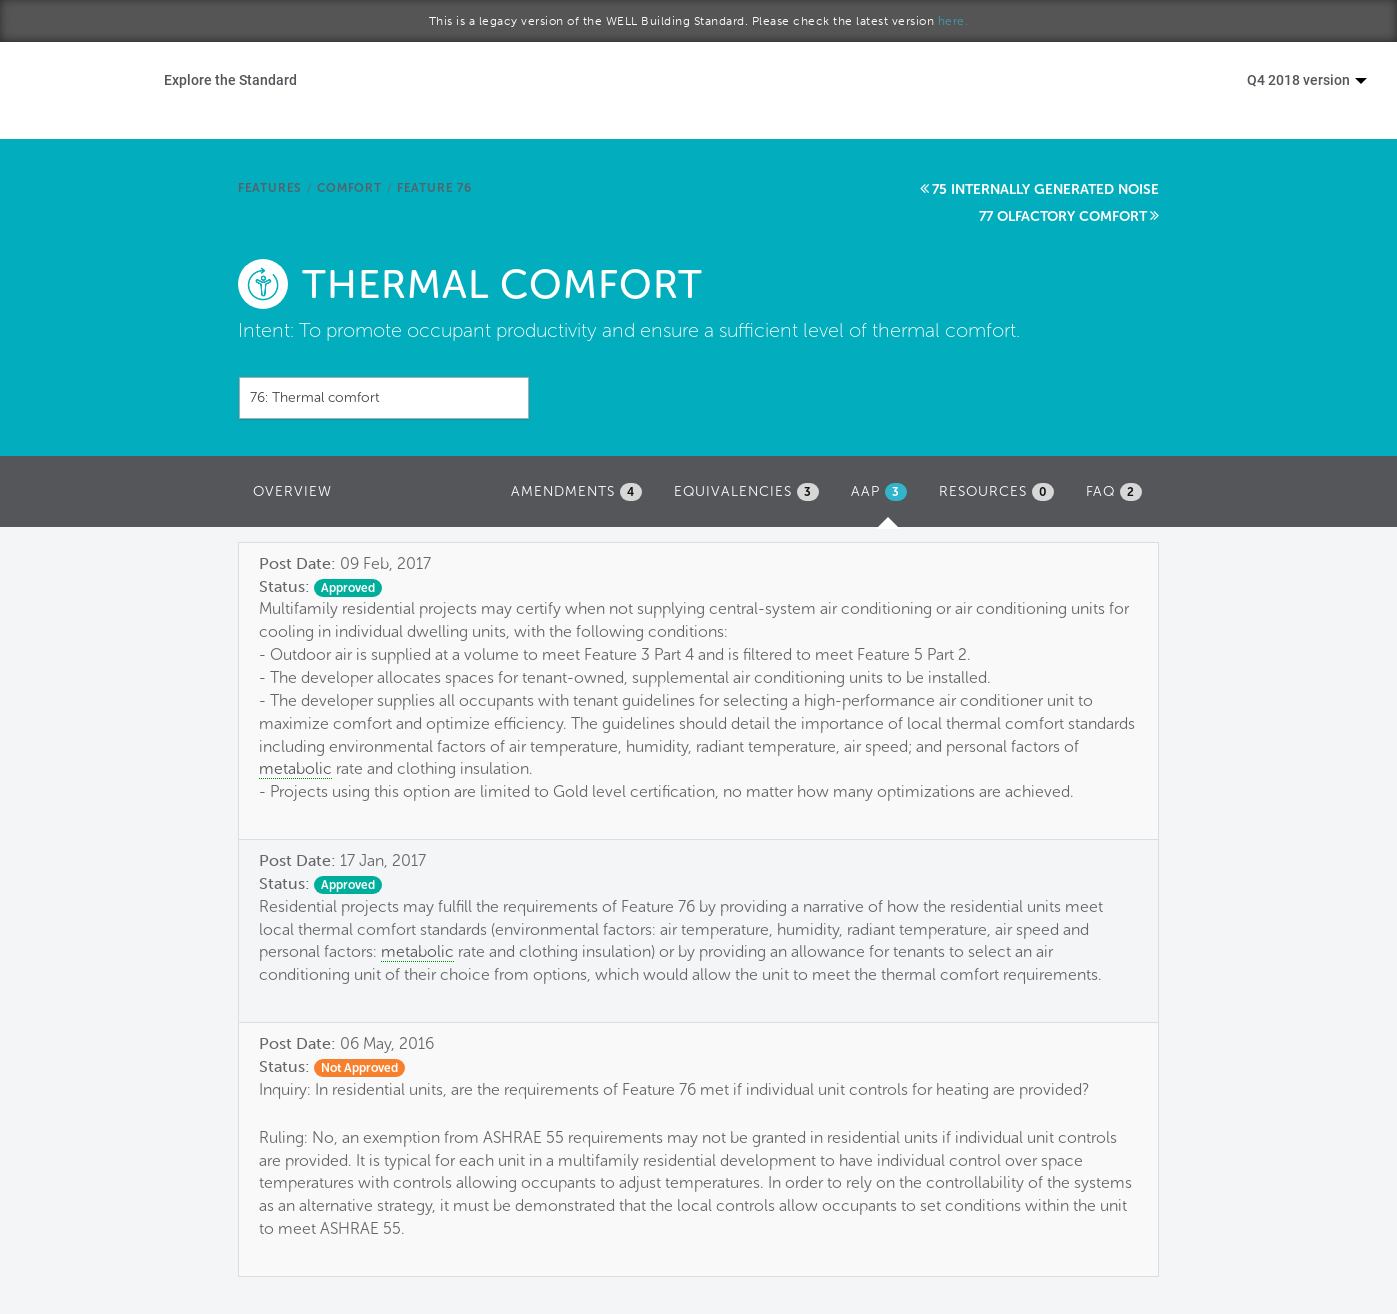  I want to click on here., so click(953, 21).